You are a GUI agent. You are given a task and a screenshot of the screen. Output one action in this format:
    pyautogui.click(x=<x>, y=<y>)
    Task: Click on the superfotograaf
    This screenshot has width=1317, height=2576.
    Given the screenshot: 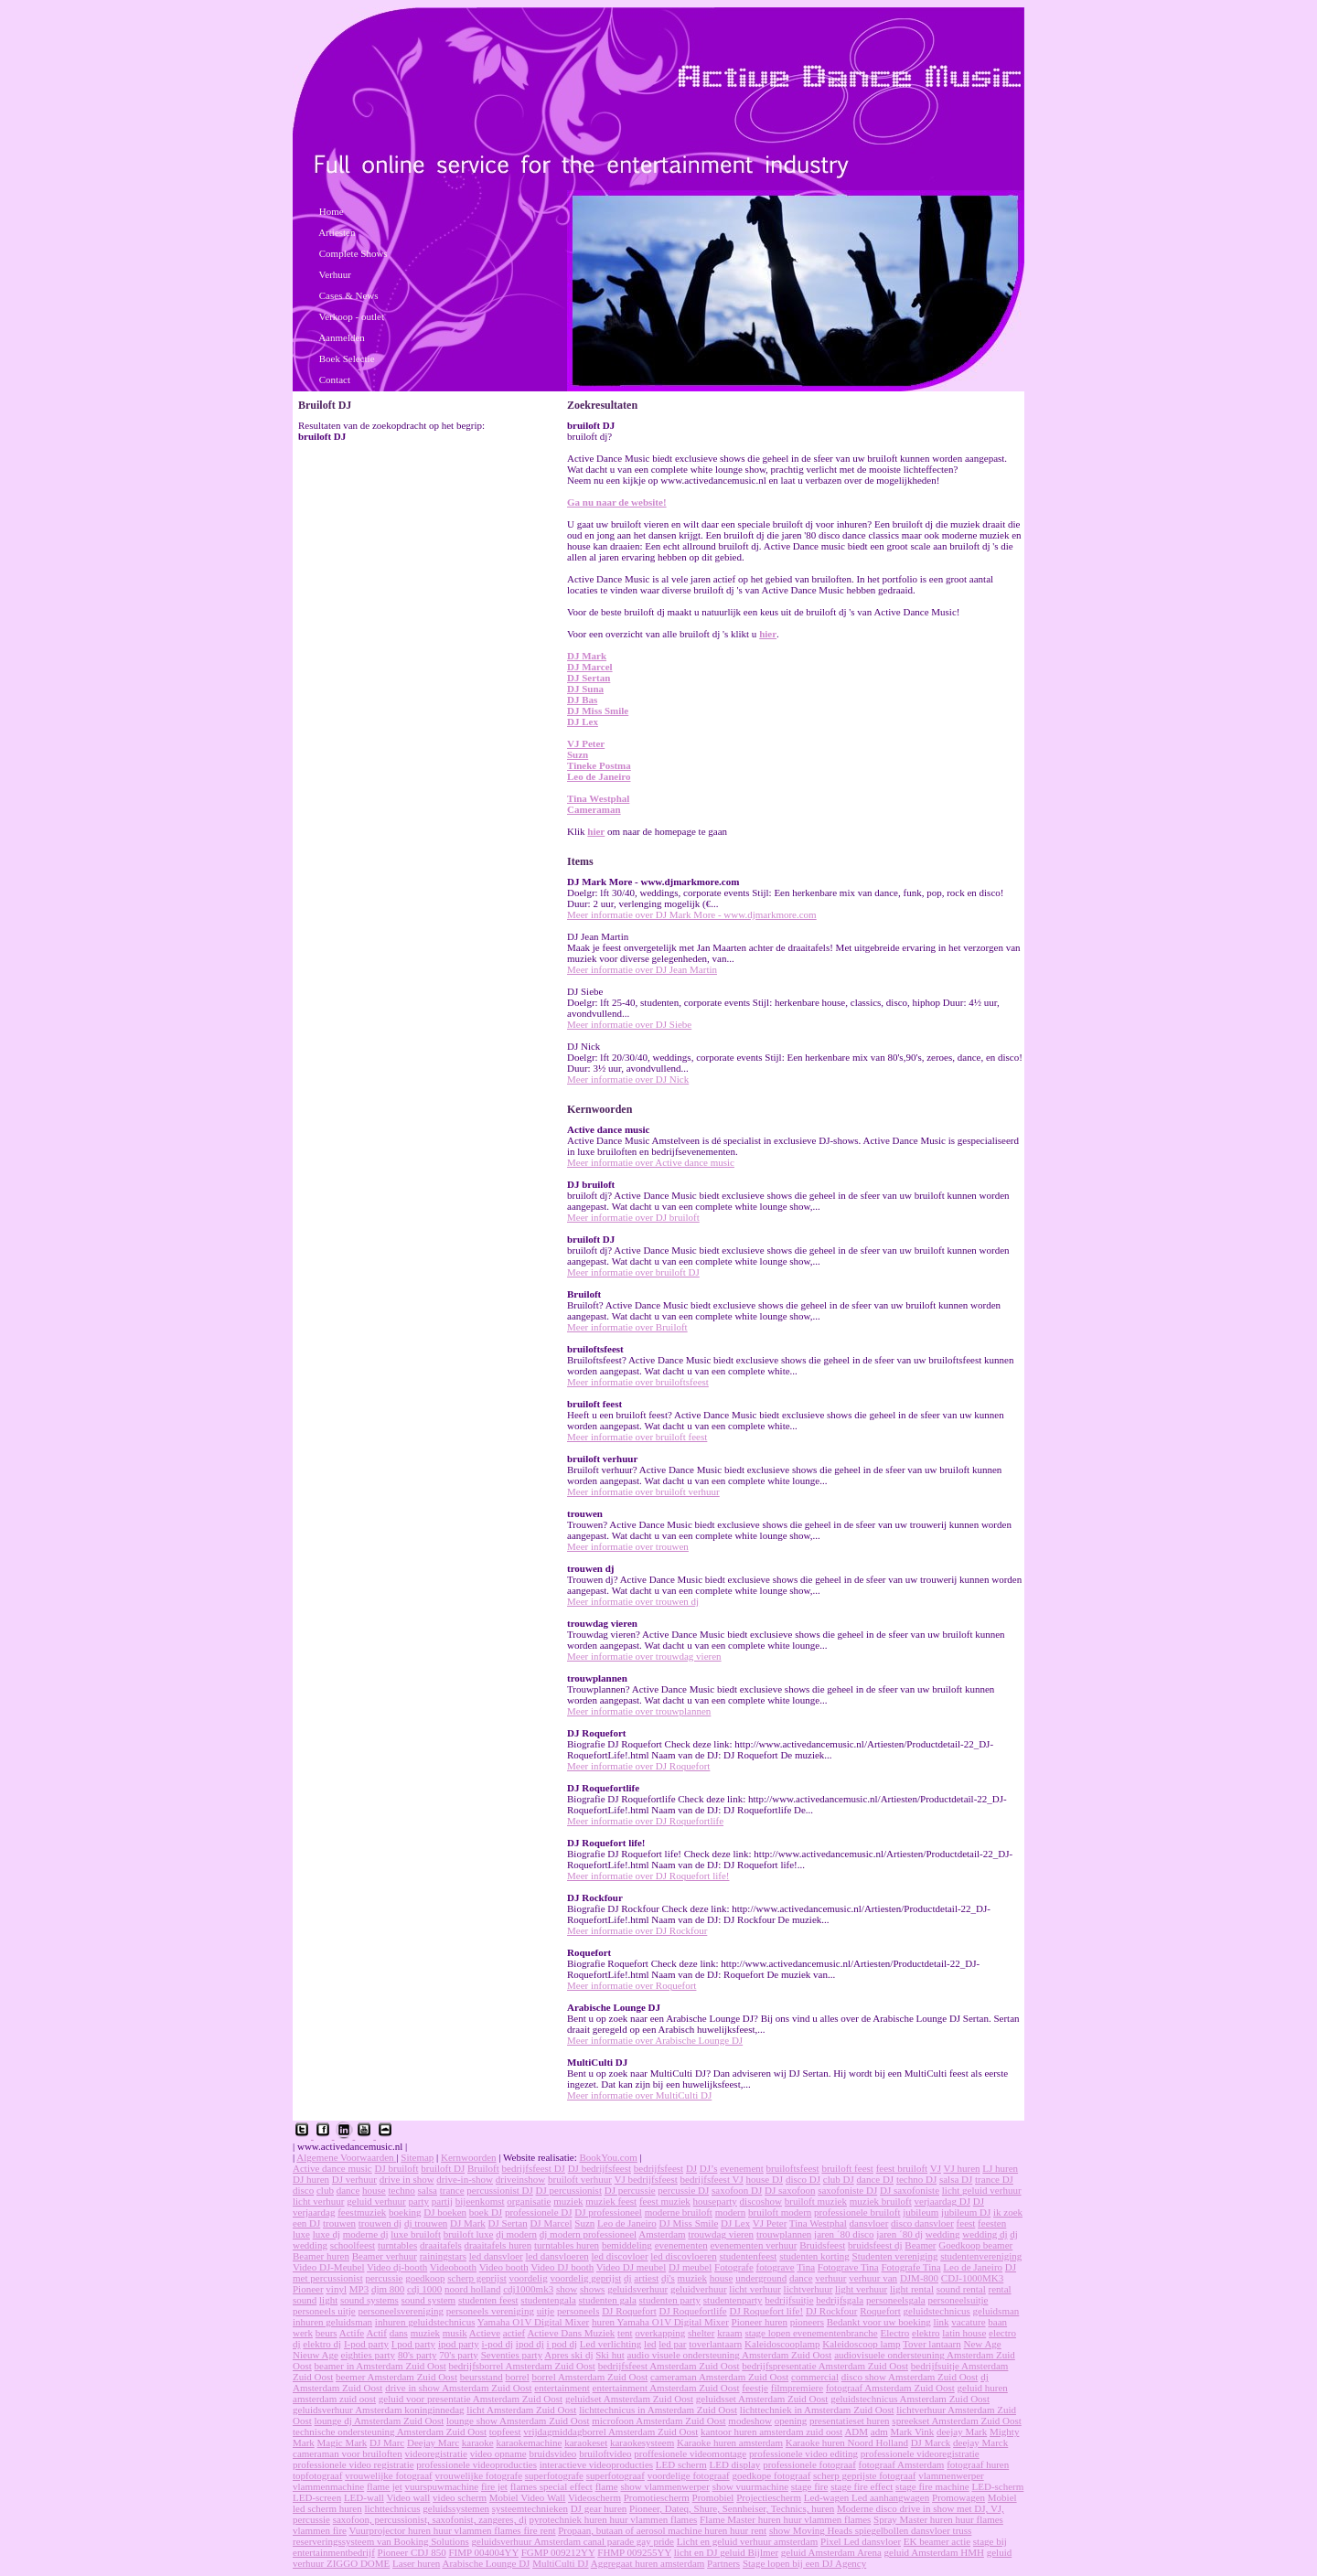 What is the action you would take?
    pyautogui.click(x=615, y=2475)
    